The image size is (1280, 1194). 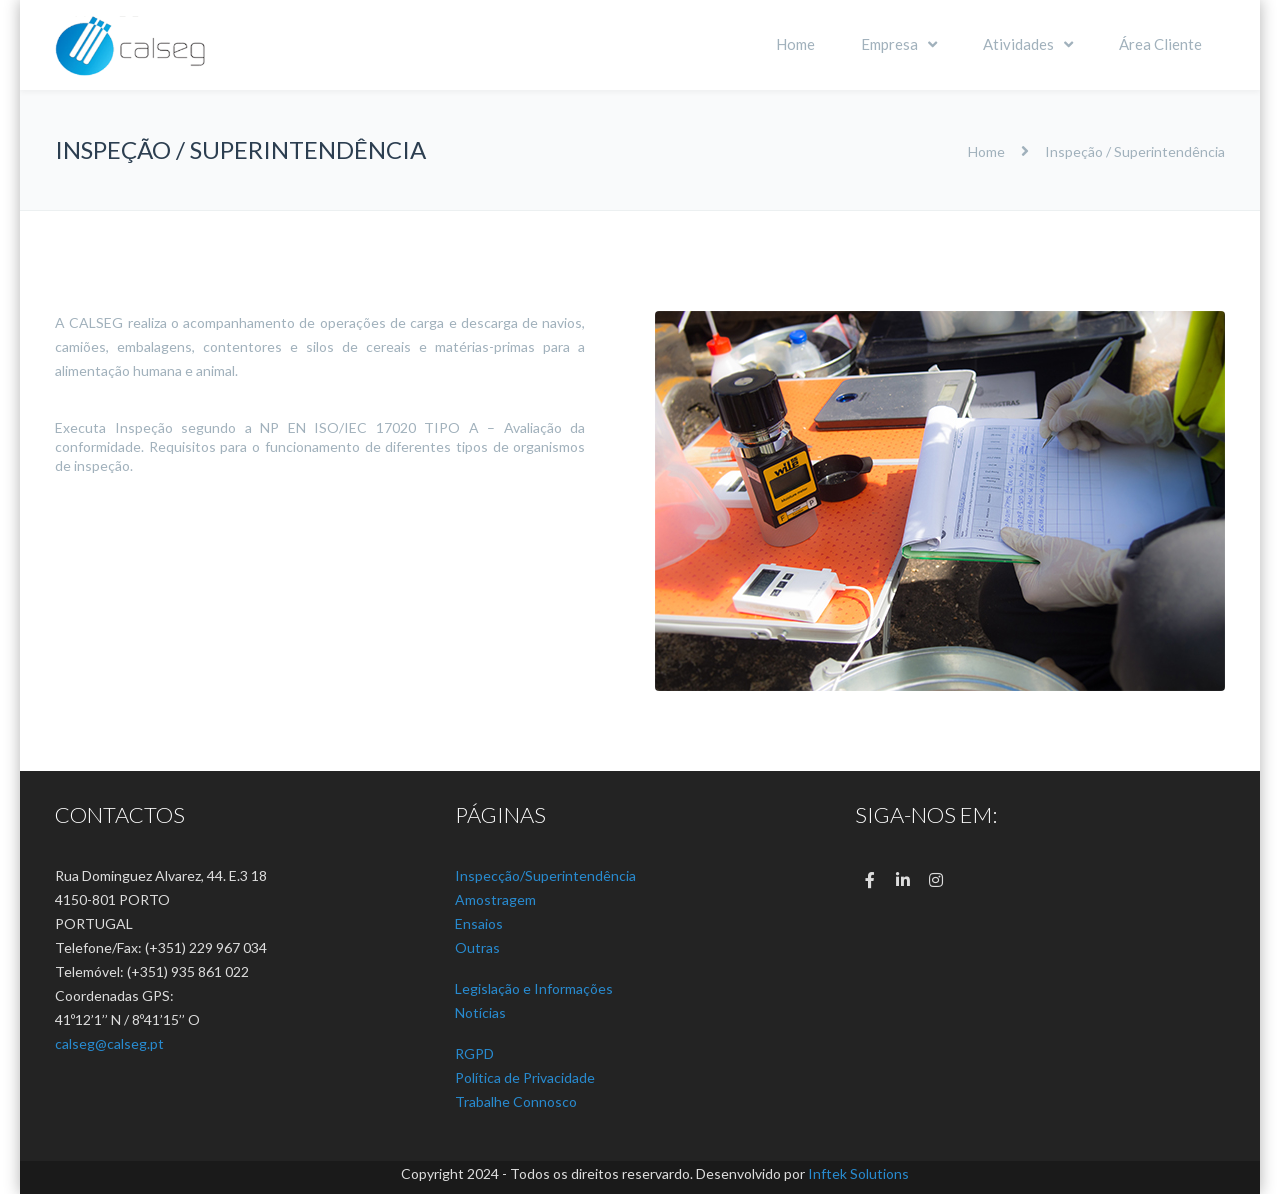 What do you see at coordinates (534, 988) in the screenshot?
I see `Legislação e Informações` at bounding box center [534, 988].